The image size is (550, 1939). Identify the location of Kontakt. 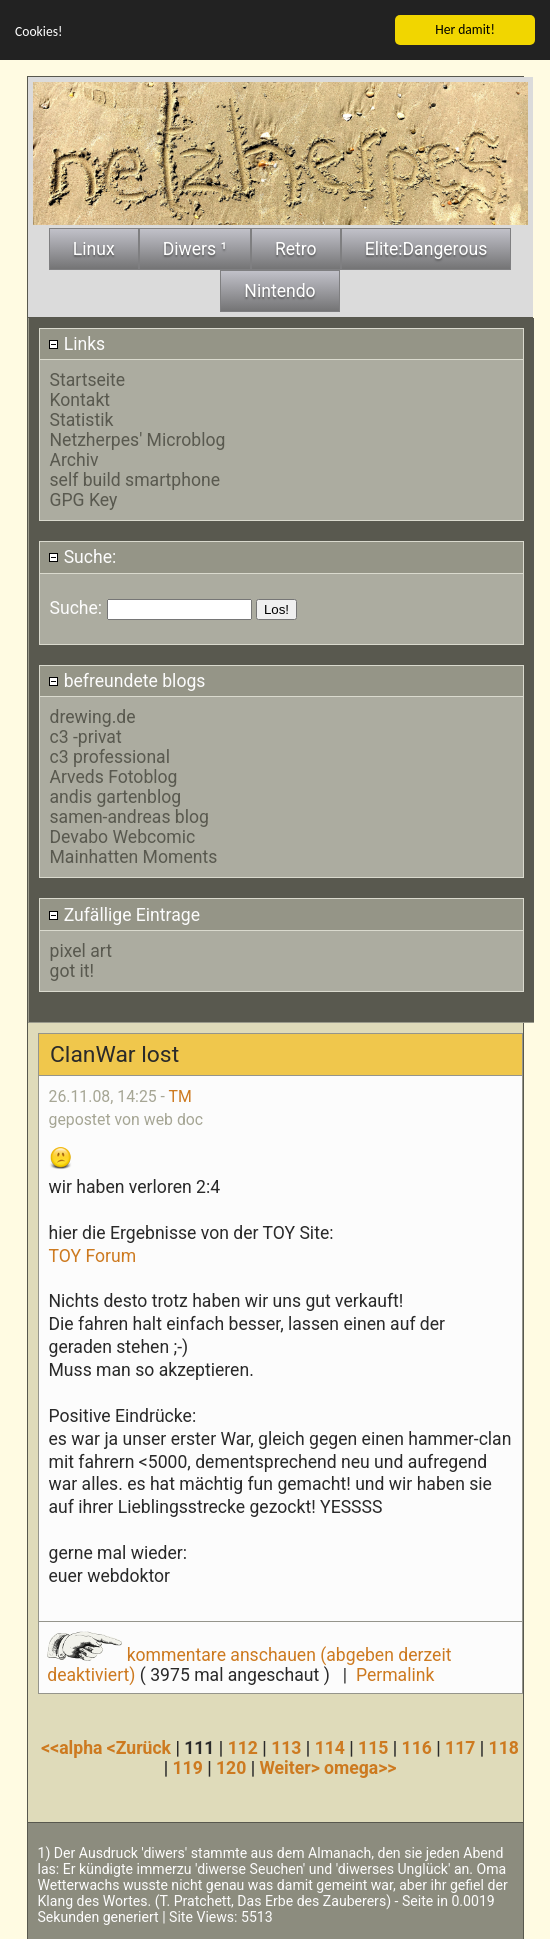
(80, 400).